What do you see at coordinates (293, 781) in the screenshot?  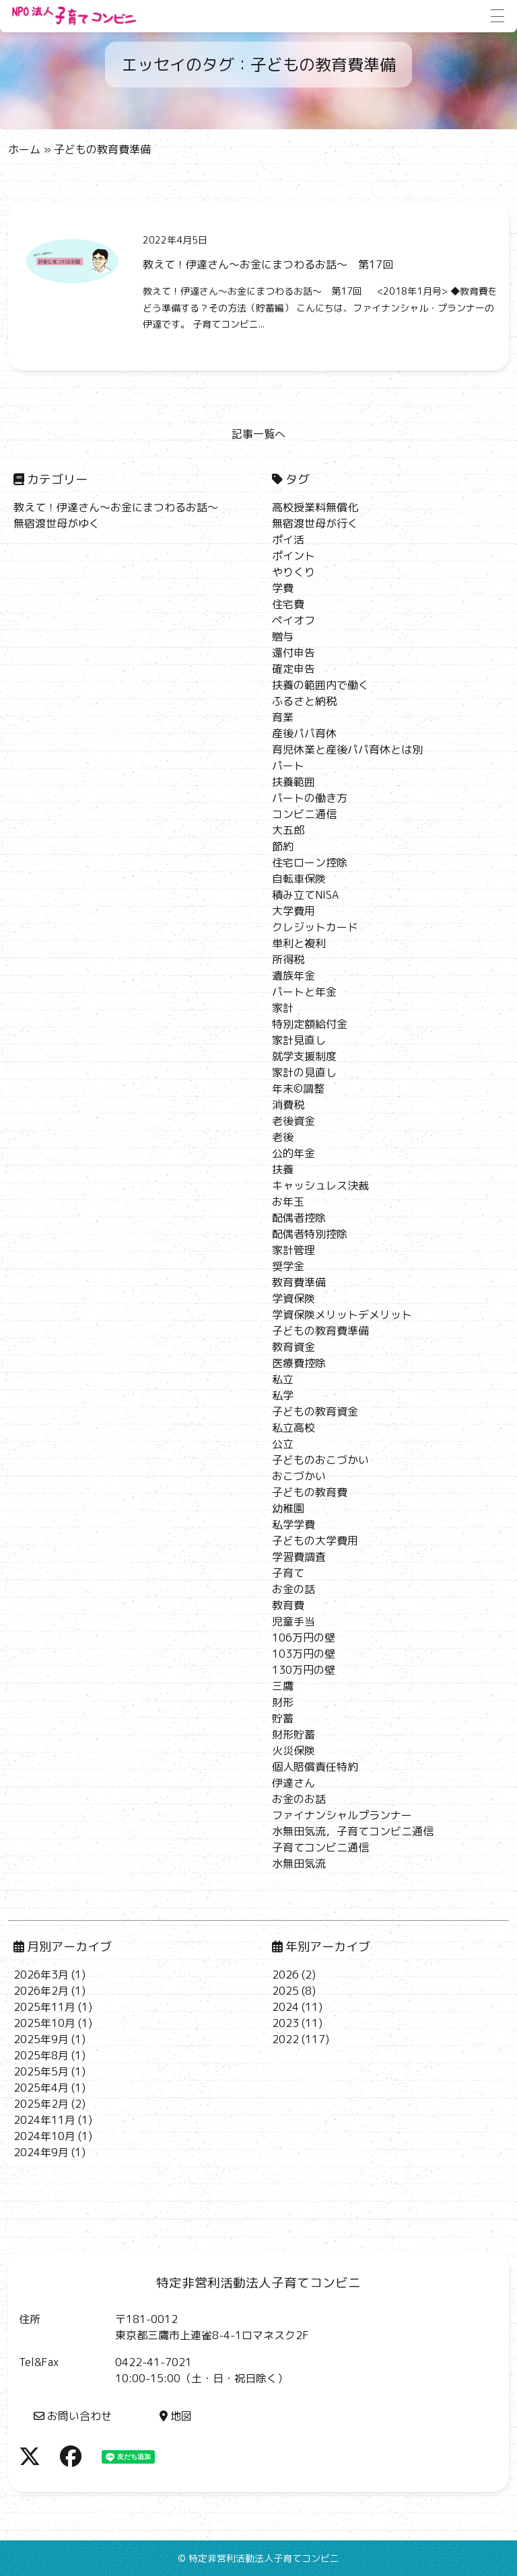 I see `扶養範囲` at bounding box center [293, 781].